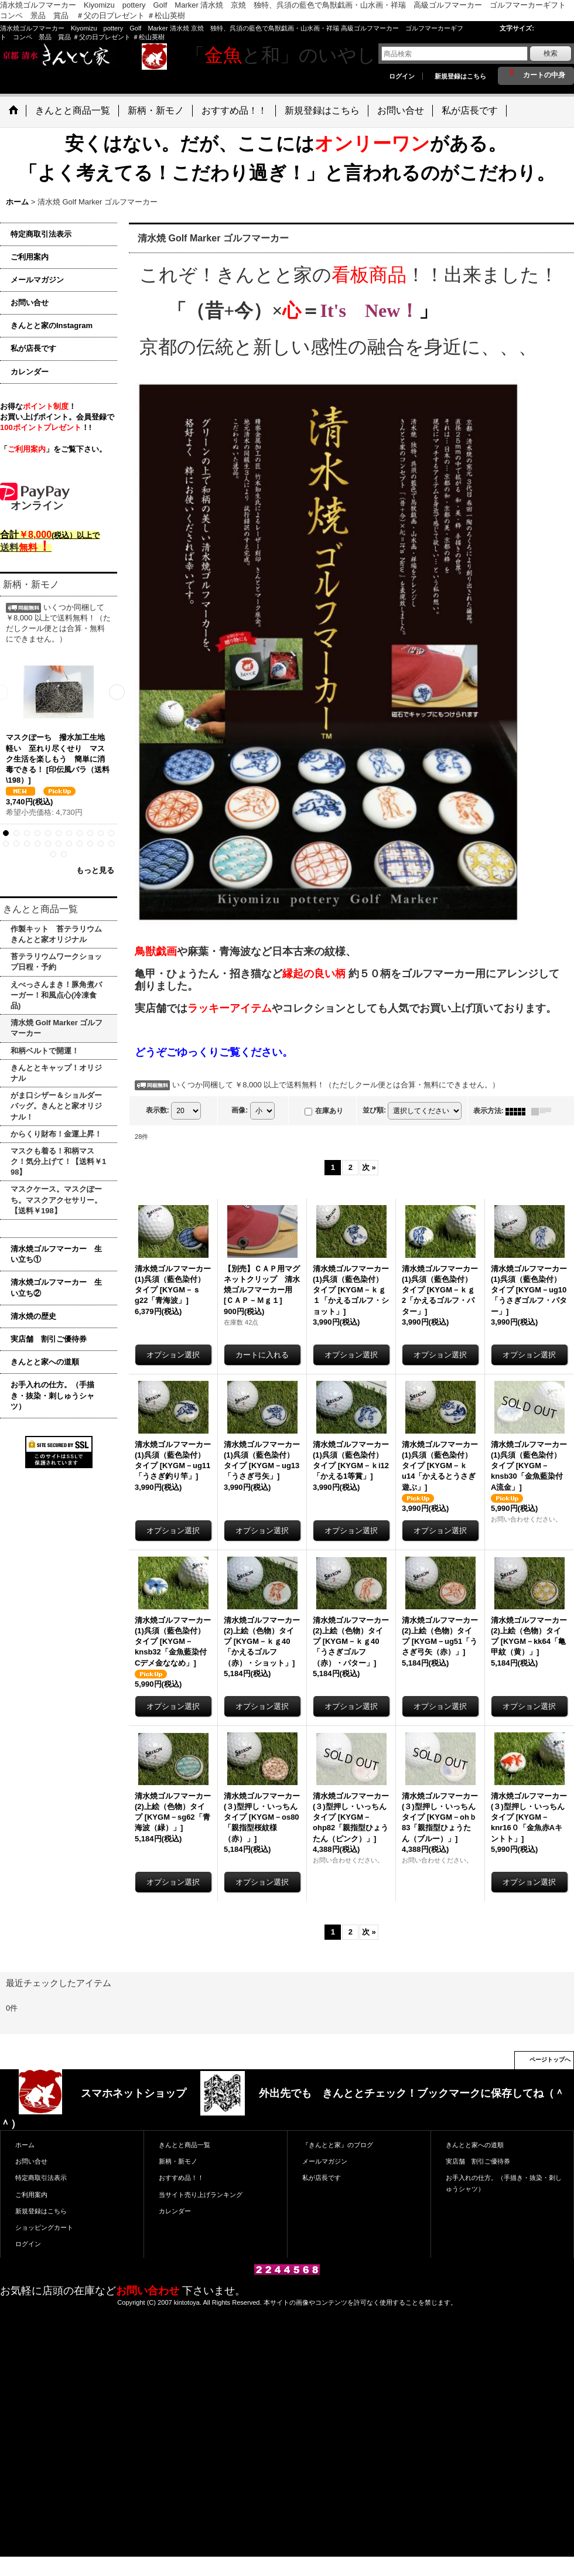 This screenshot has height=2576, width=574. I want to click on ページトップへ, so click(549, 2059).